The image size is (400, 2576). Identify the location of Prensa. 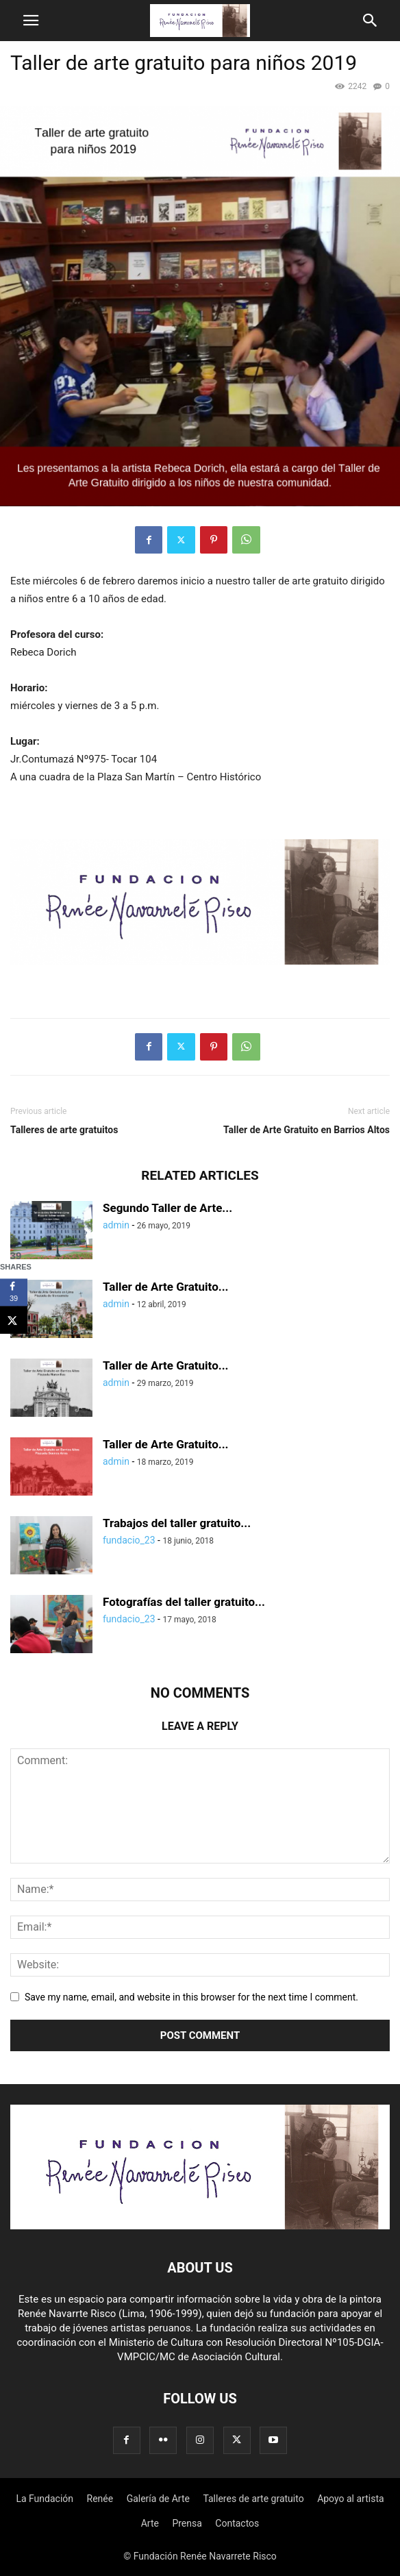
(186, 2523).